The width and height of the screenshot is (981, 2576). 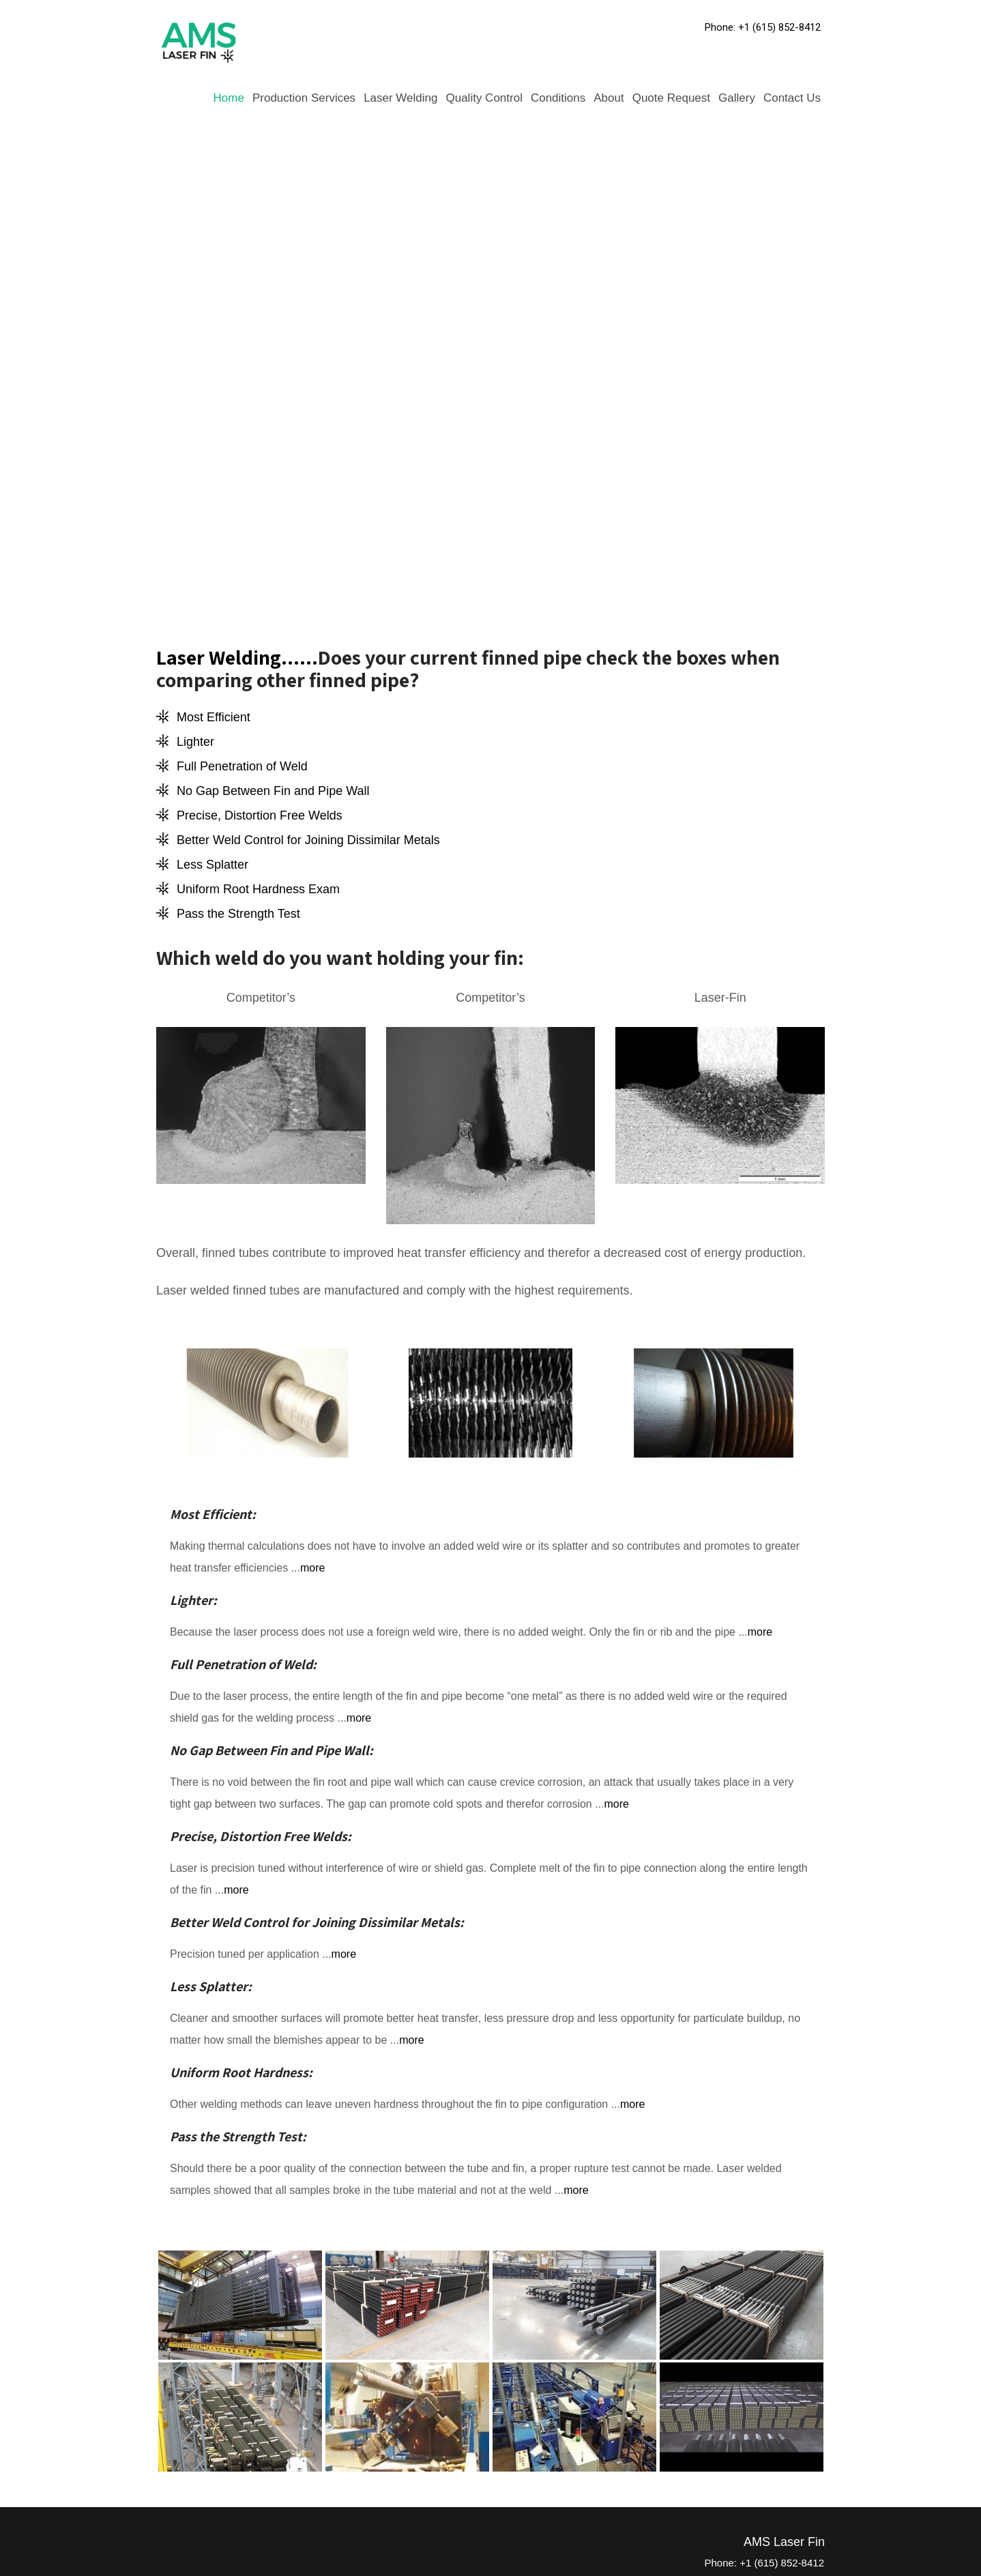 I want to click on Quote Request, so click(x=671, y=97).